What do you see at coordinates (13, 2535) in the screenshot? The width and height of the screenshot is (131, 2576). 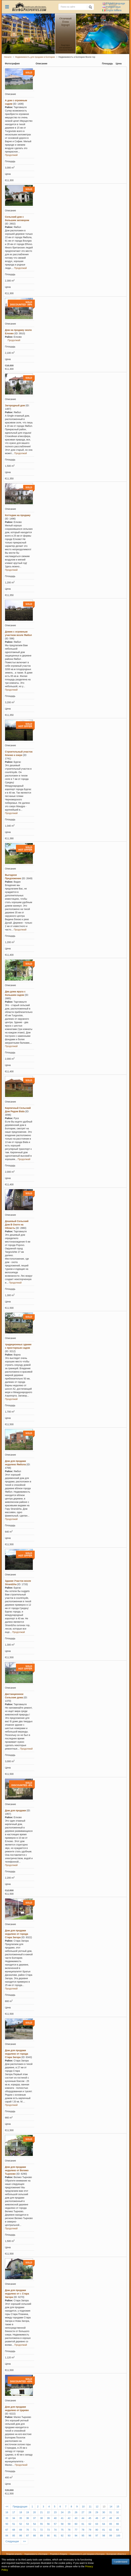 I see `85` at bounding box center [13, 2535].